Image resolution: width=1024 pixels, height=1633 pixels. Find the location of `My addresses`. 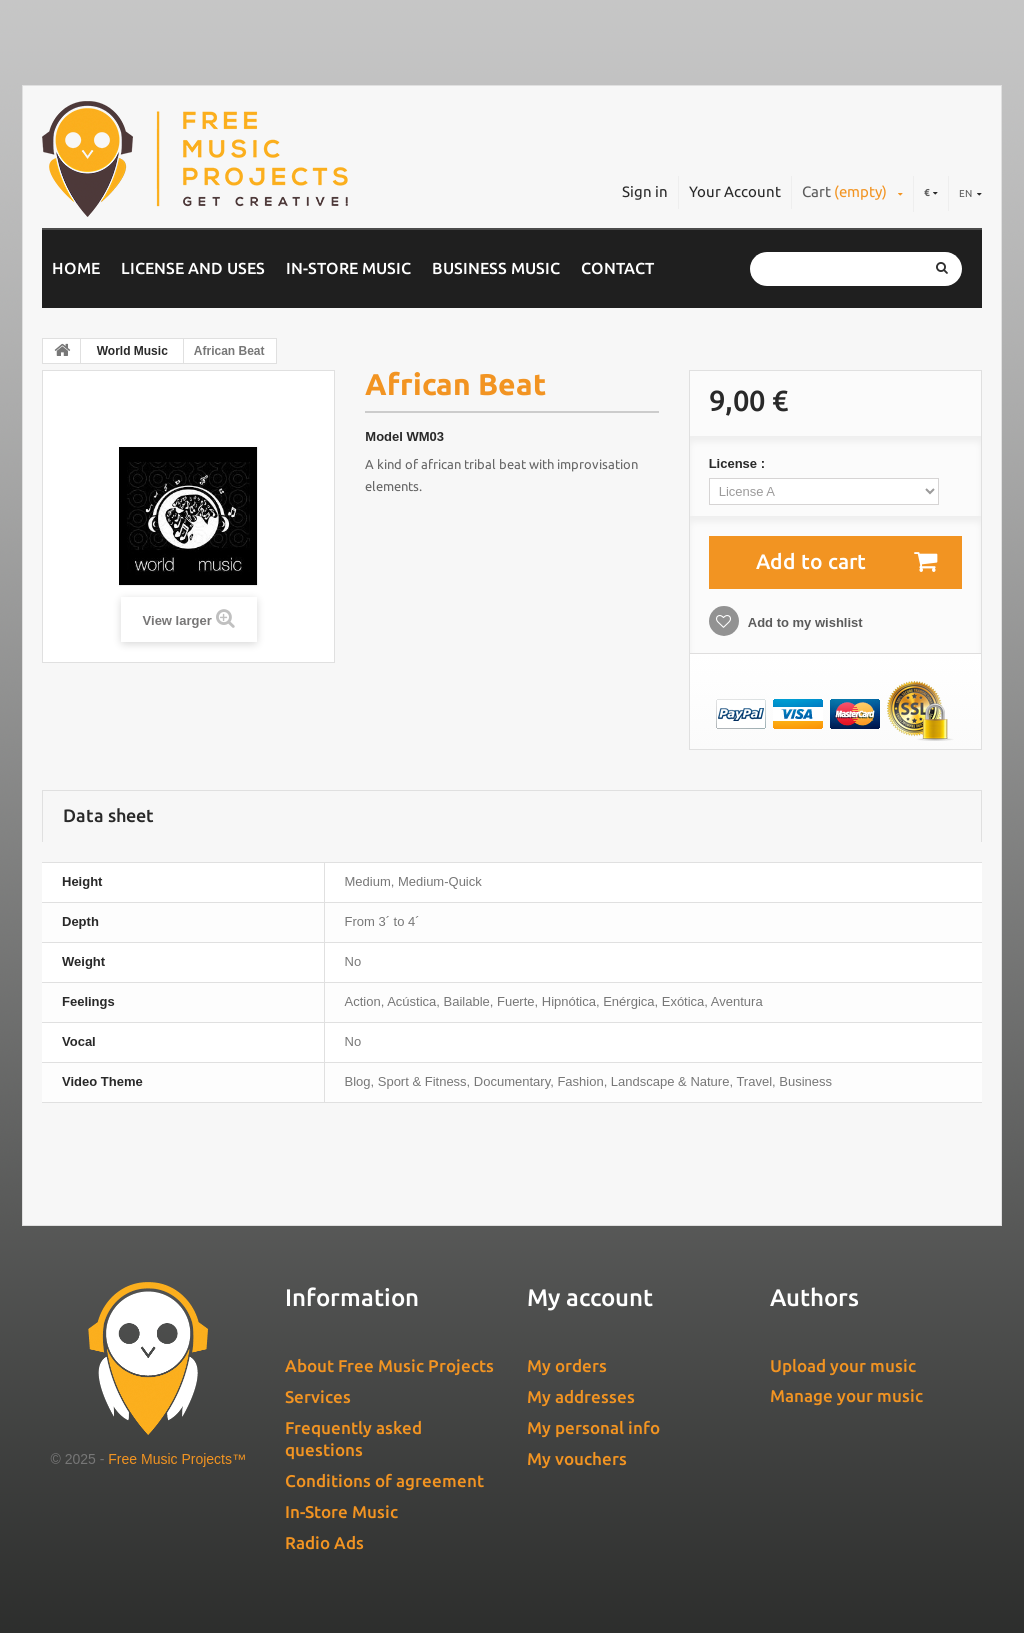

My addresses is located at coordinates (581, 1396).